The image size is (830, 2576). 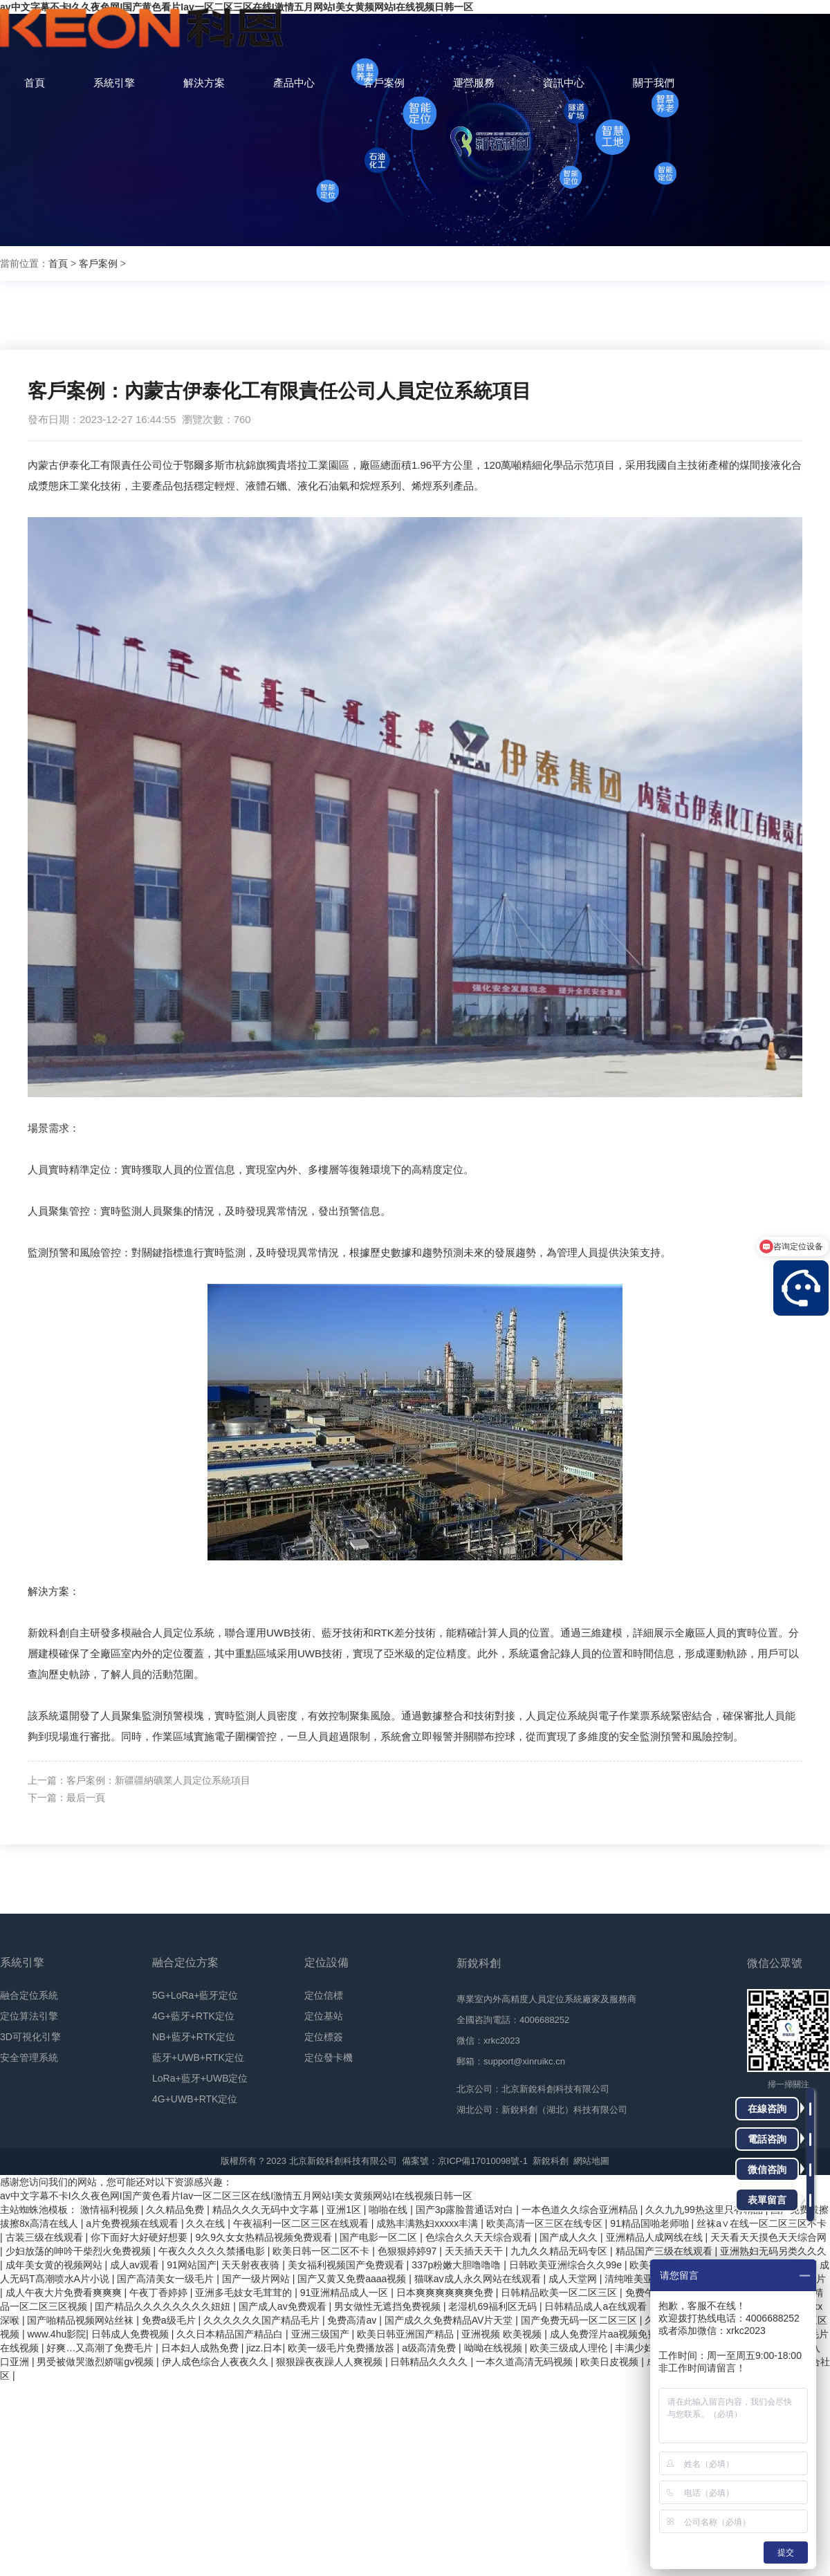 I want to click on 古装三级在线观看, so click(x=46, y=2237).